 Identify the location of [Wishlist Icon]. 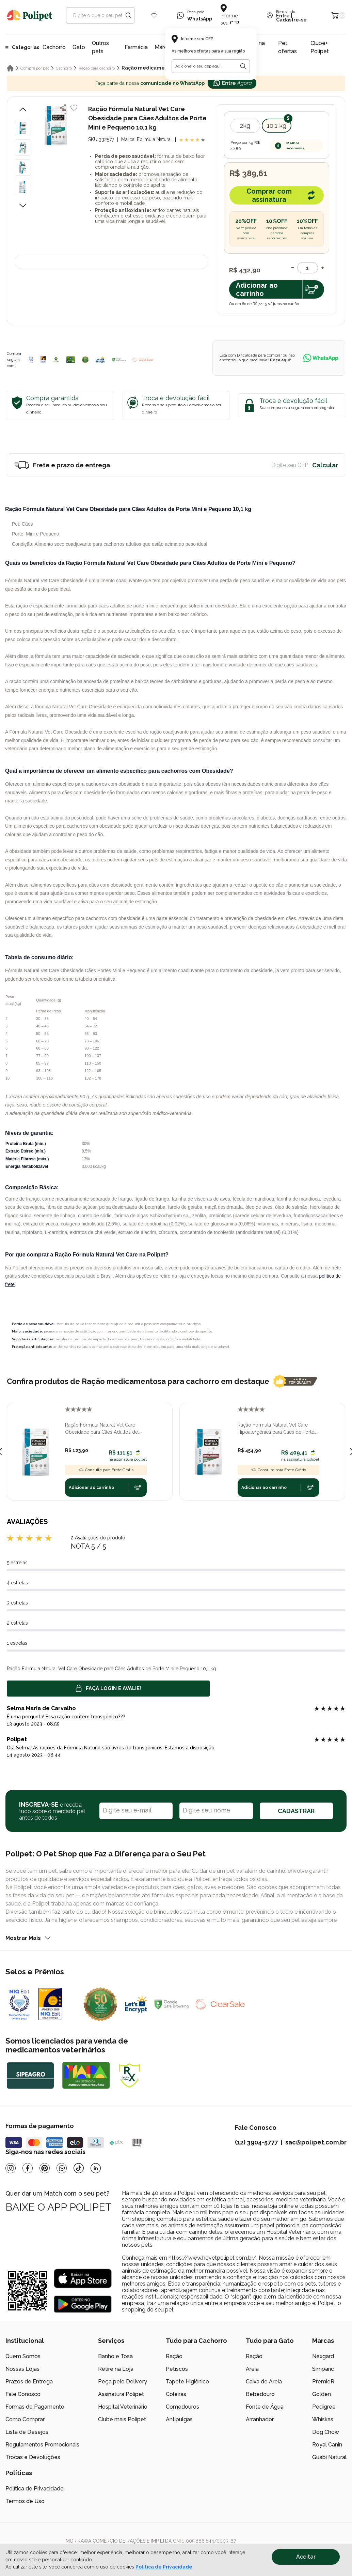
(154, 15).